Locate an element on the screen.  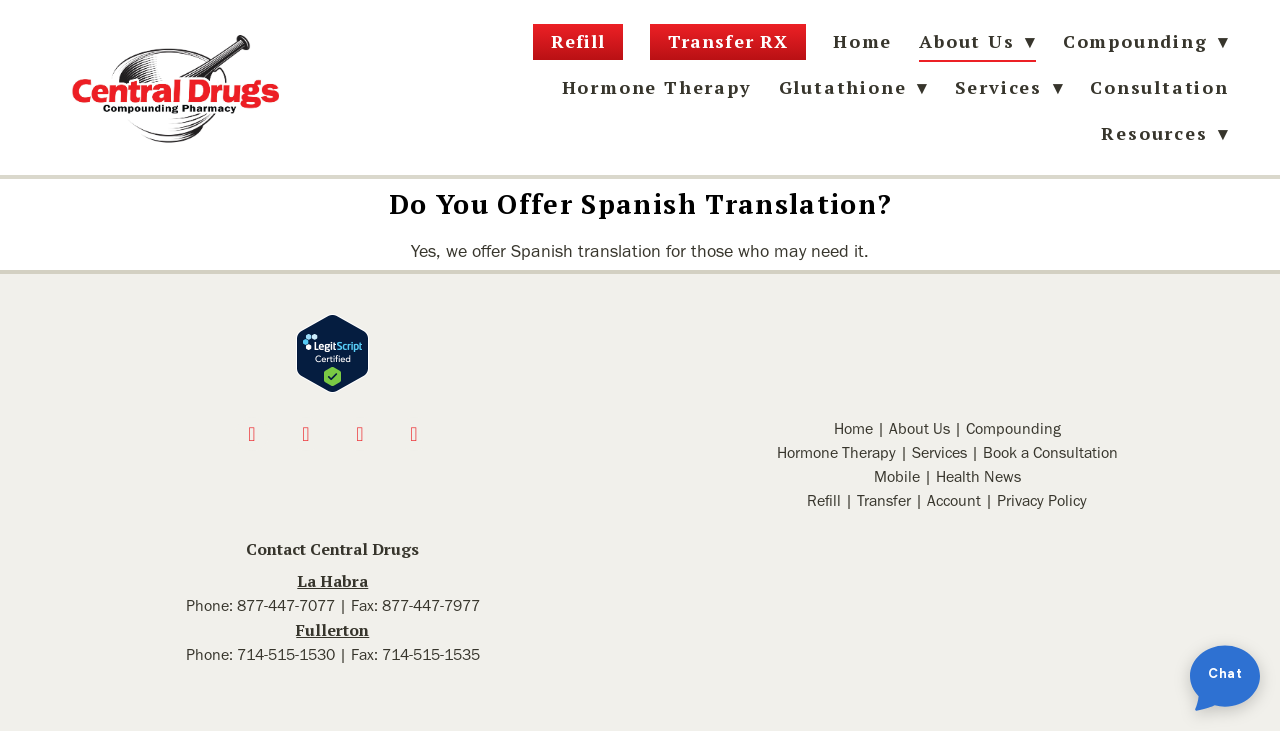
Health News is located at coordinates (978, 476).